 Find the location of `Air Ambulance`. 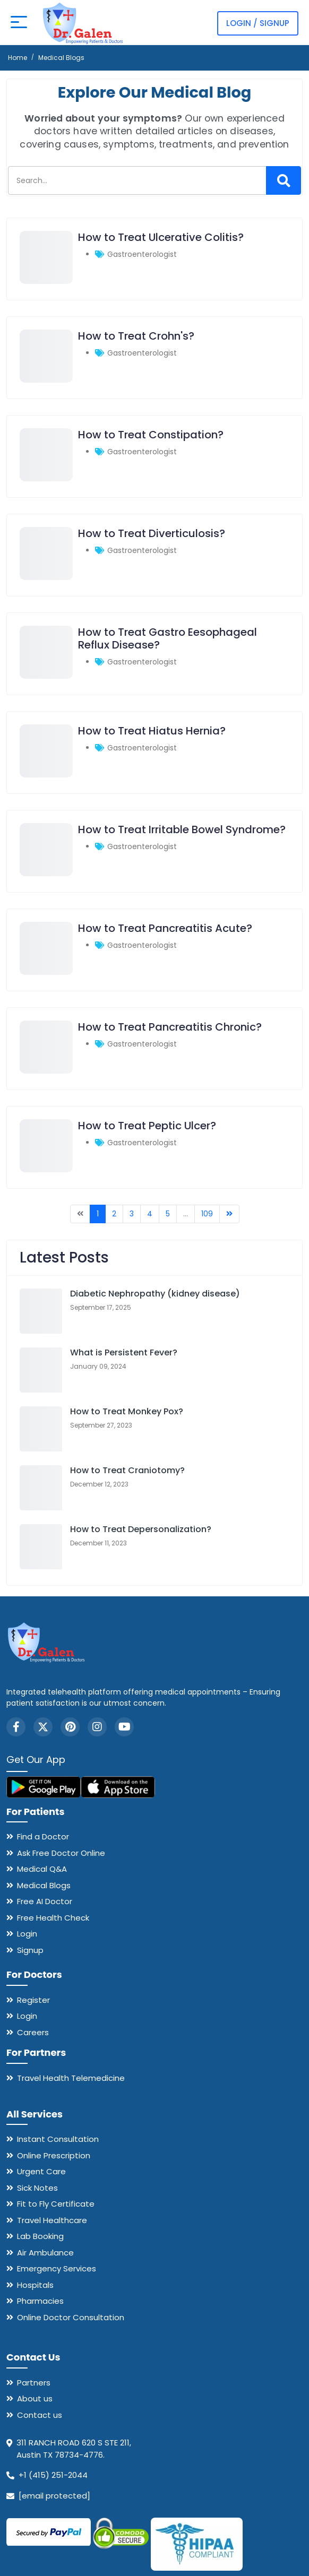

Air Ambulance is located at coordinates (45, 2252).